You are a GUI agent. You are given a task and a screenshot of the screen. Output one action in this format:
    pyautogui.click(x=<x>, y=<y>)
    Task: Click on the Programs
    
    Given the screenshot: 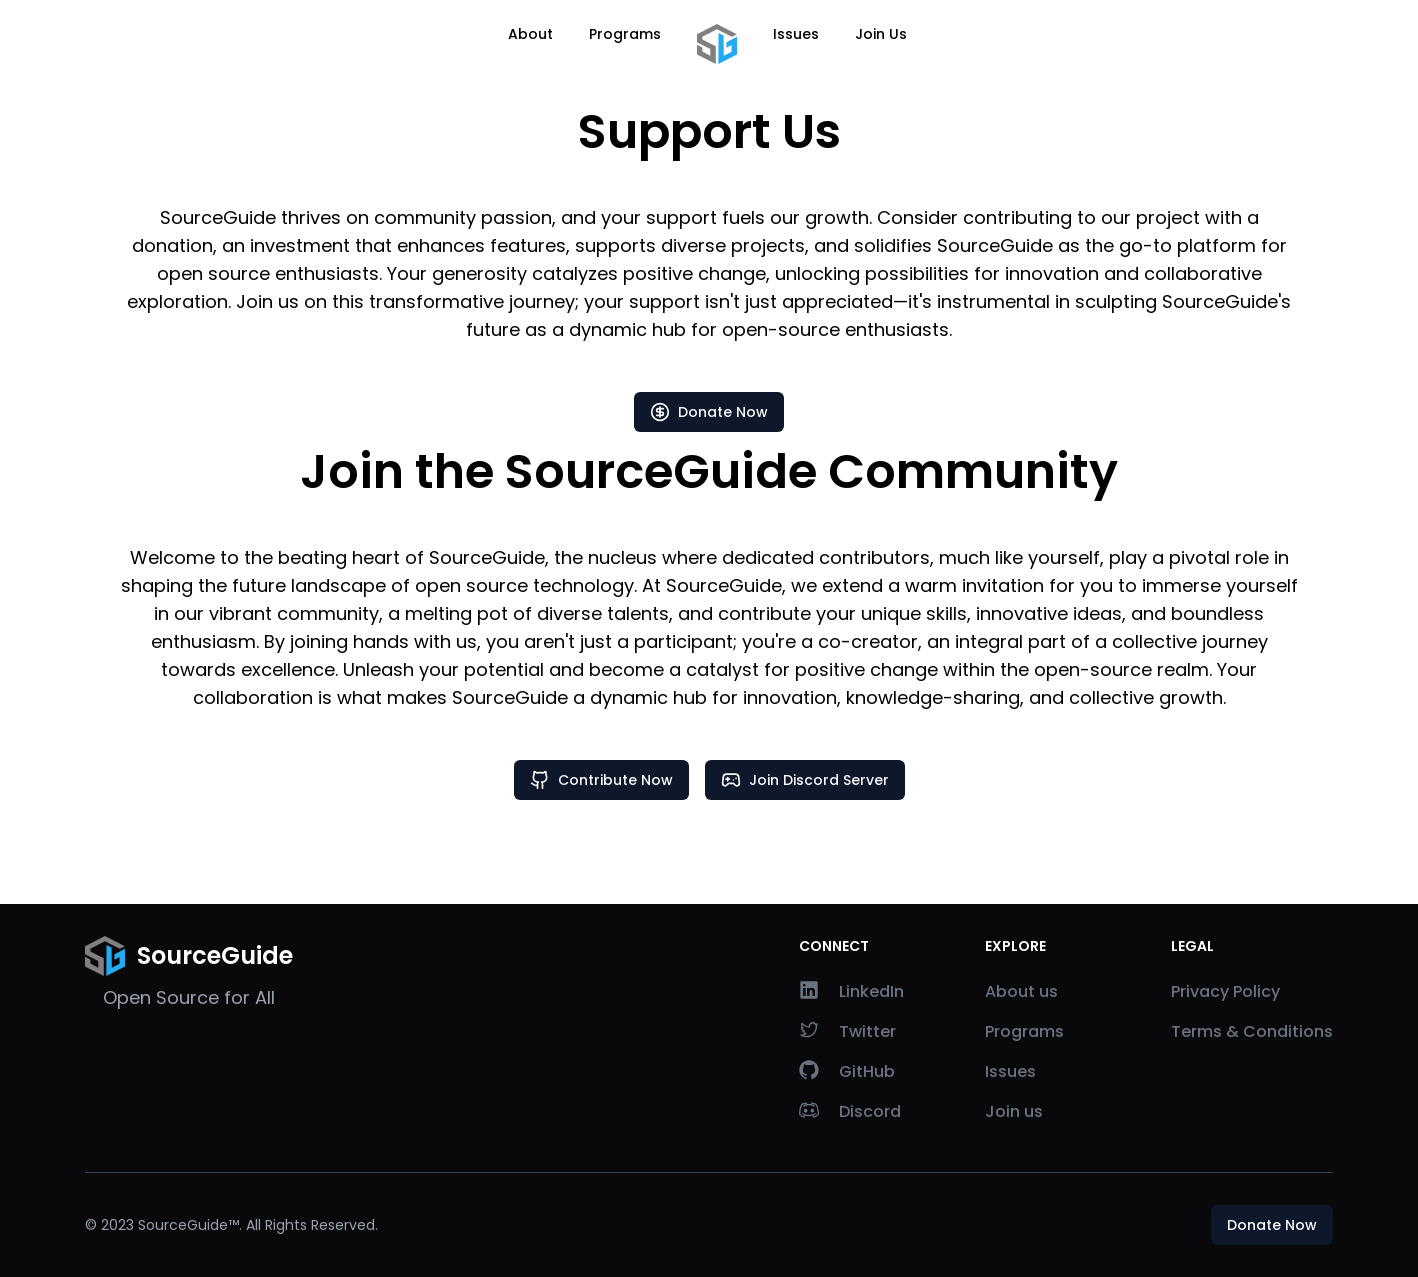 What is the action you would take?
    pyautogui.click(x=625, y=34)
    